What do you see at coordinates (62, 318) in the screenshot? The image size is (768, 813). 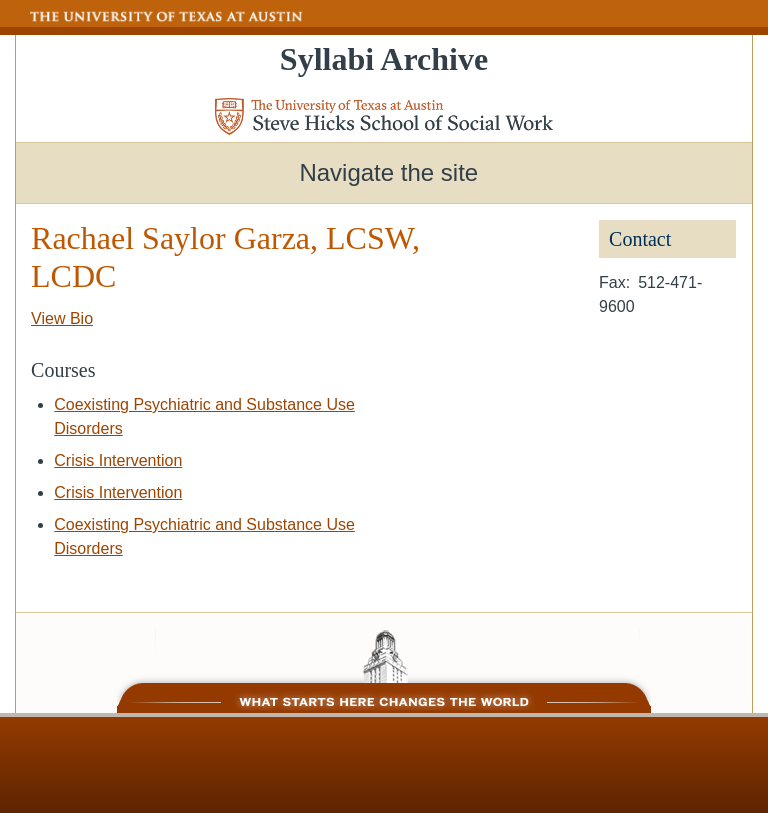 I see `View Bio` at bounding box center [62, 318].